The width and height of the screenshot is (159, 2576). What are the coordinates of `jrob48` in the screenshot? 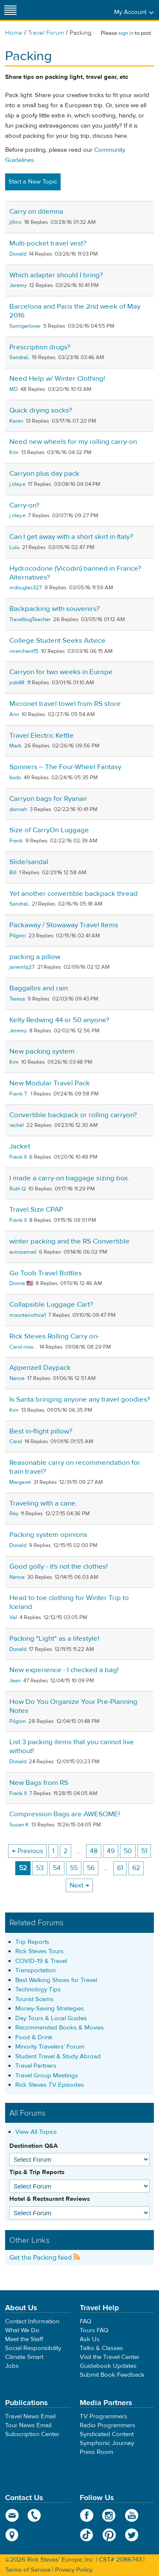 It's located at (17, 682).